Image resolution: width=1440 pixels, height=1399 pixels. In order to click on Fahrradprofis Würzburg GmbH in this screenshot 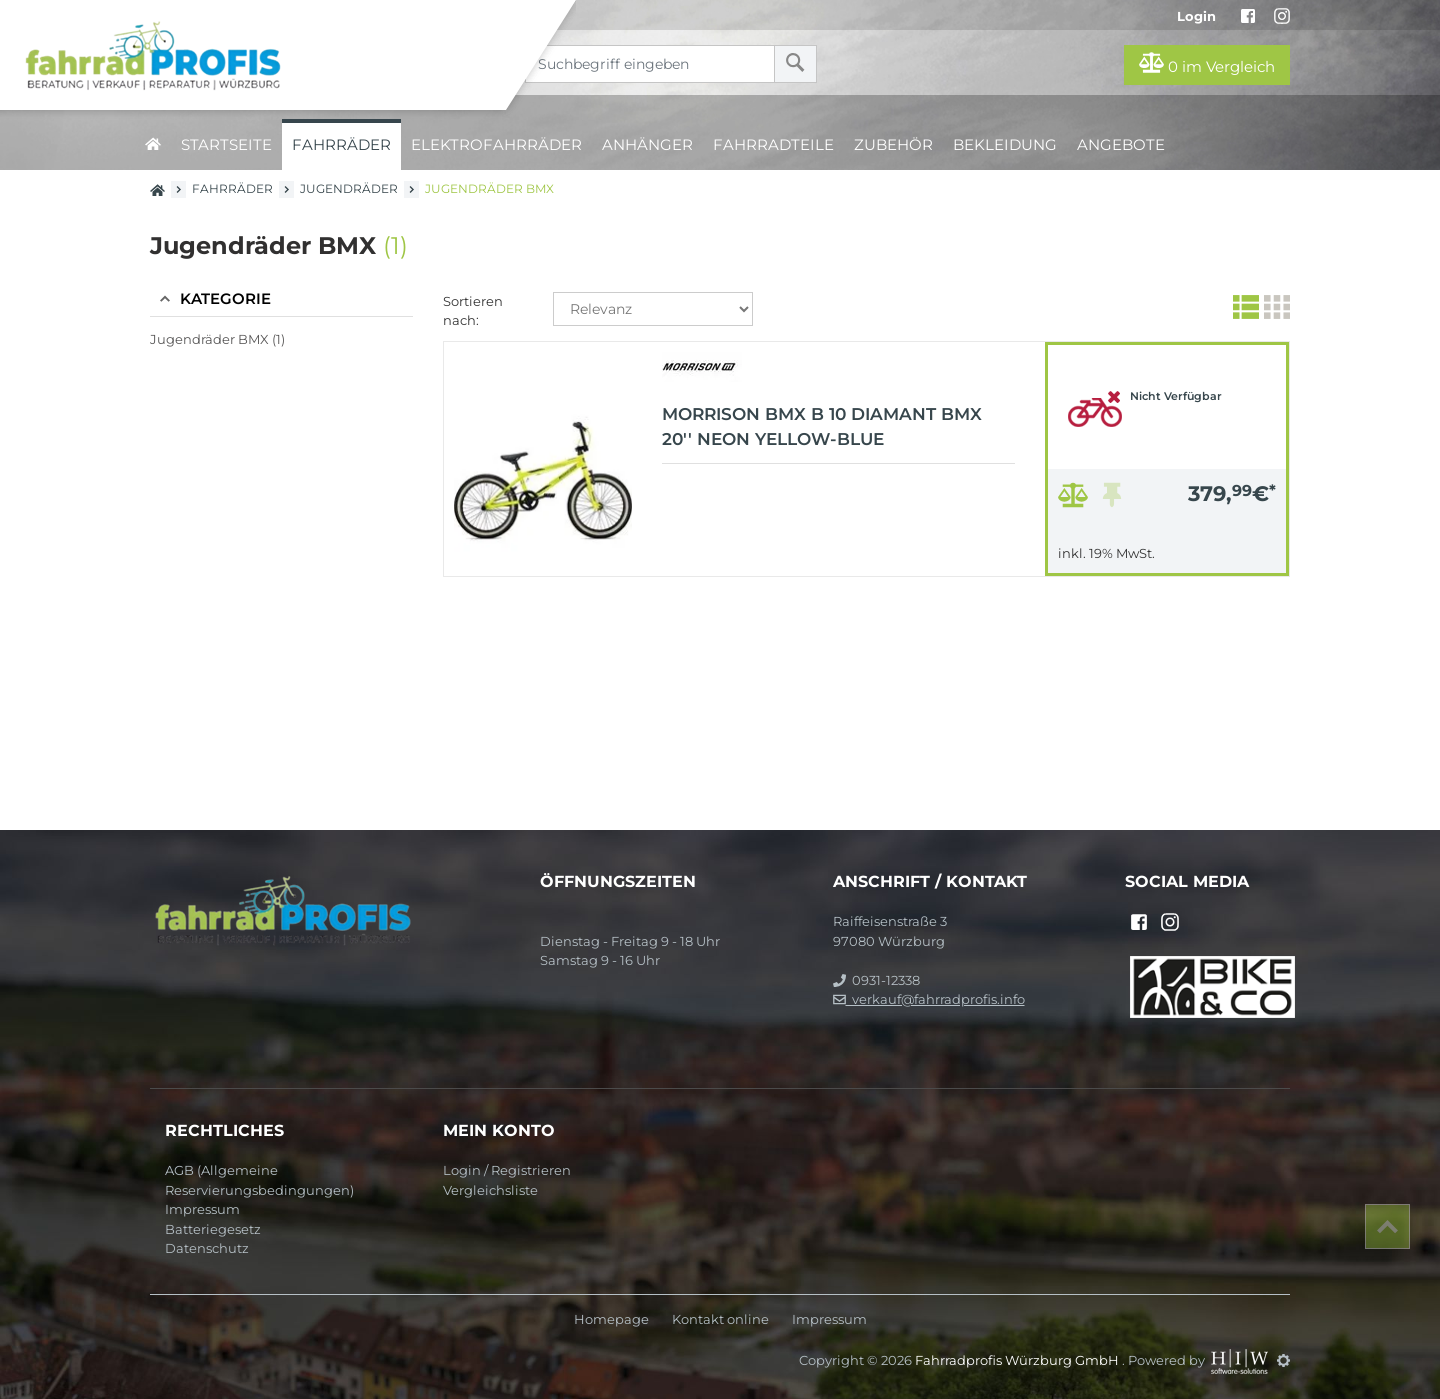, I will do `click(1018, 1360)`.